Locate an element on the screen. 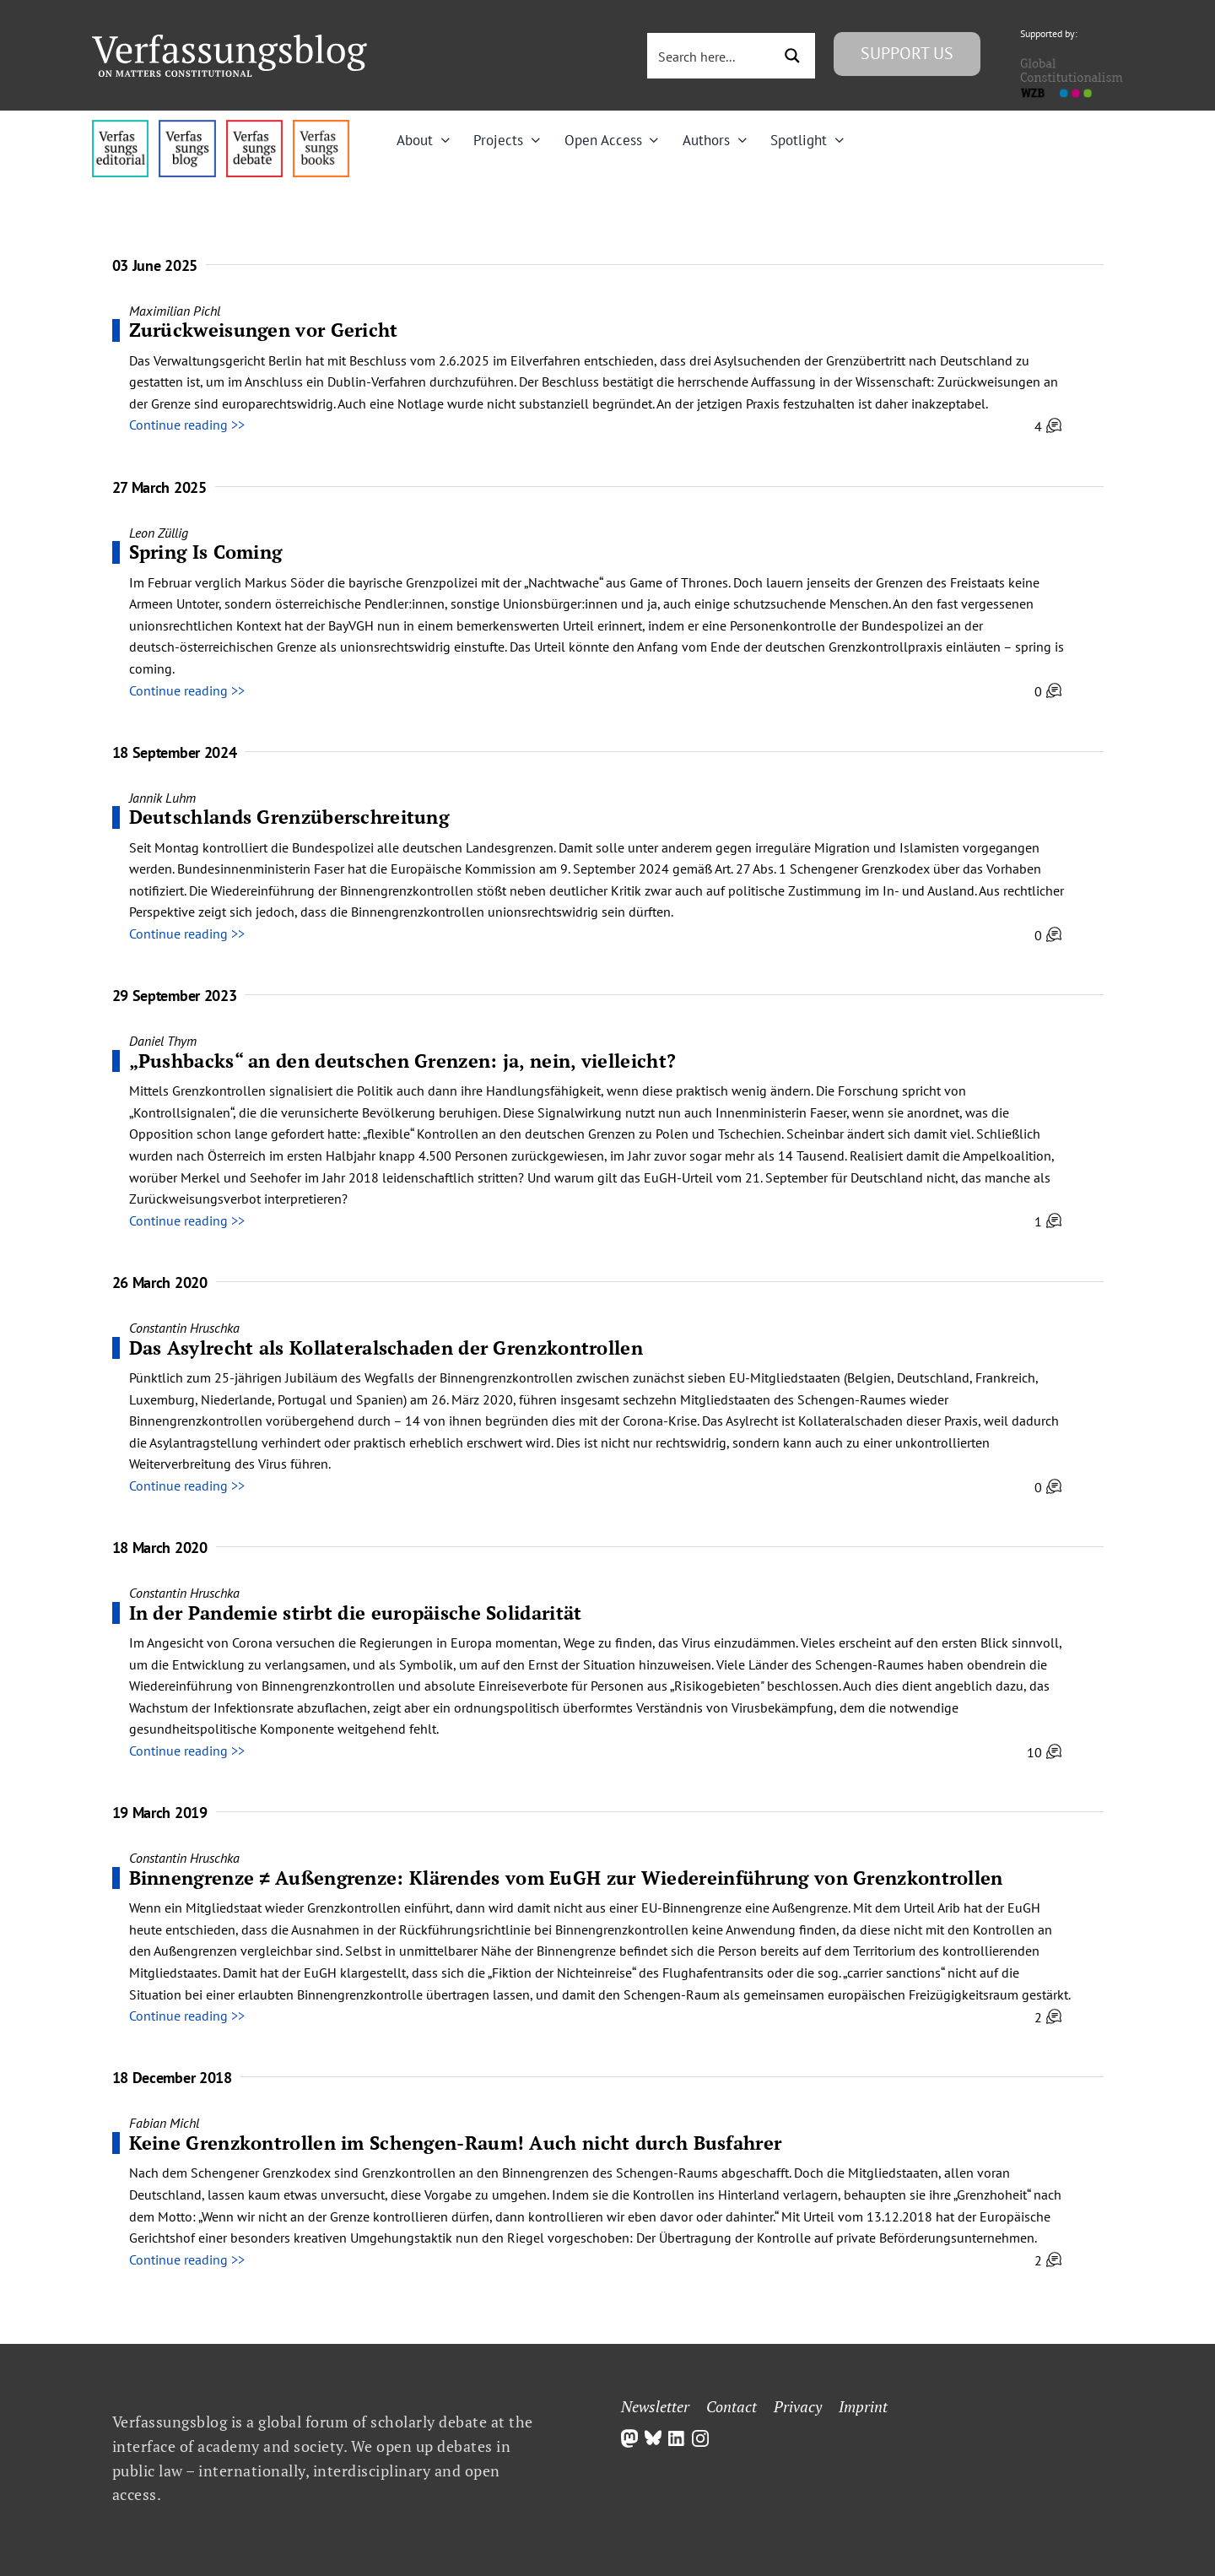  Continue reading >> is located at coordinates (187, 424).